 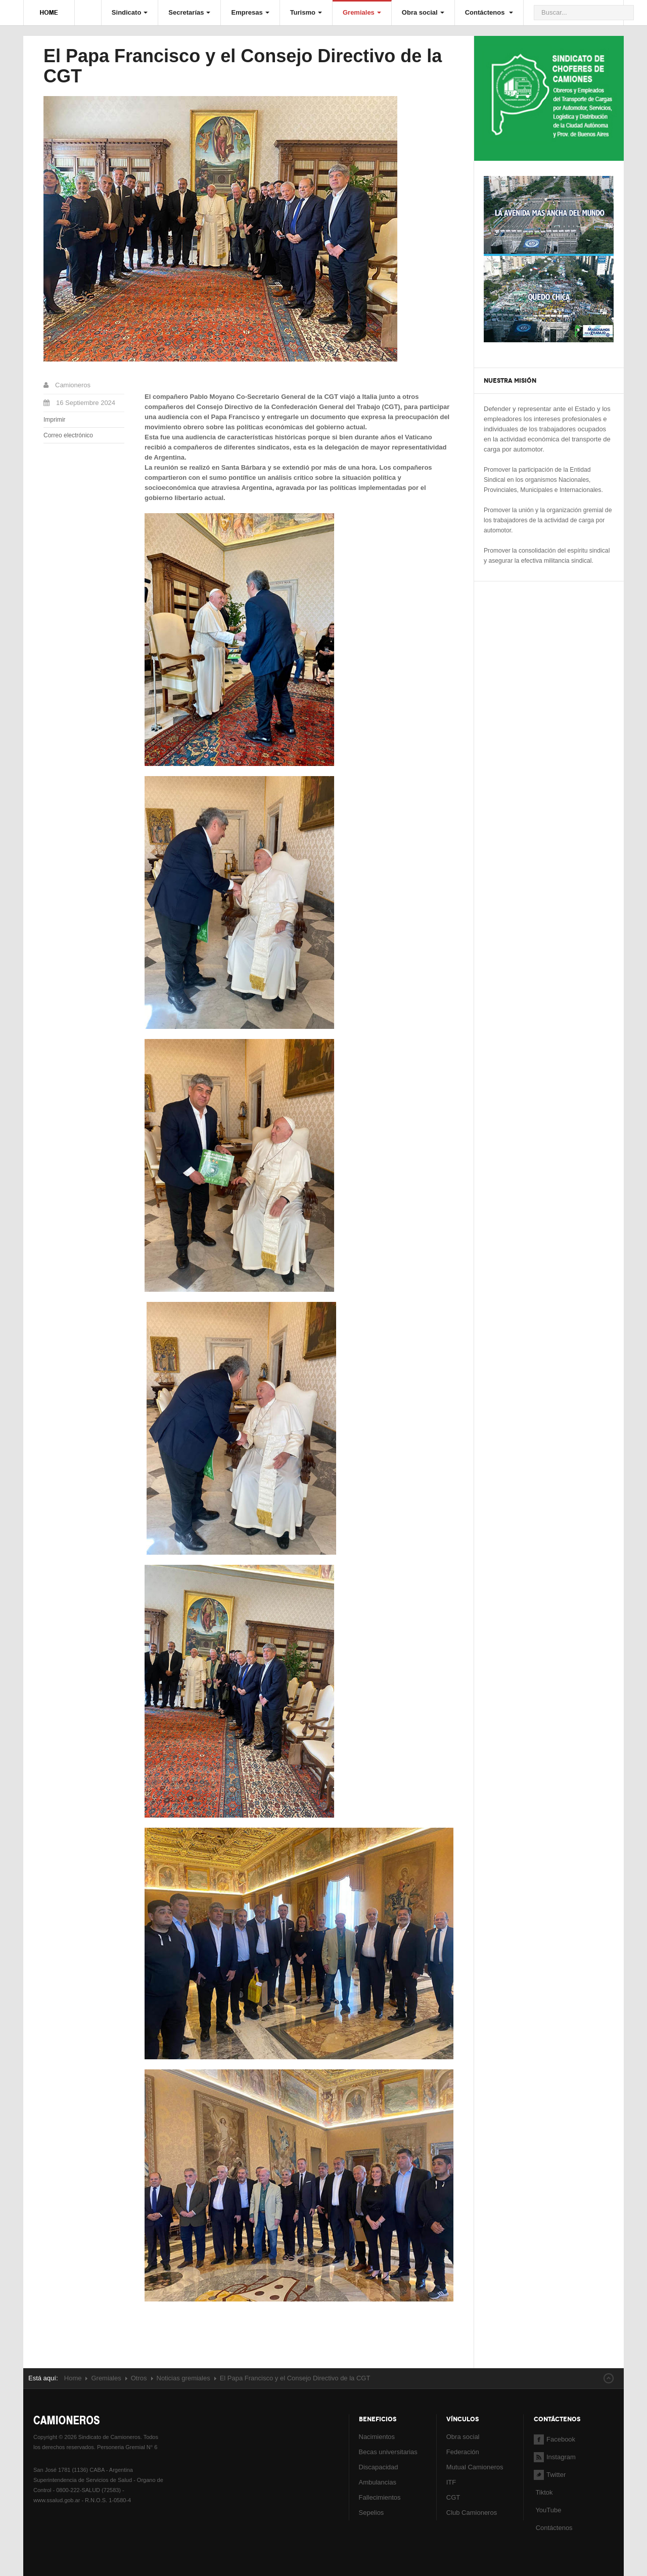 What do you see at coordinates (453, 2497) in the screenshot?
I see `CGT` at bounding box center [453, 2497].